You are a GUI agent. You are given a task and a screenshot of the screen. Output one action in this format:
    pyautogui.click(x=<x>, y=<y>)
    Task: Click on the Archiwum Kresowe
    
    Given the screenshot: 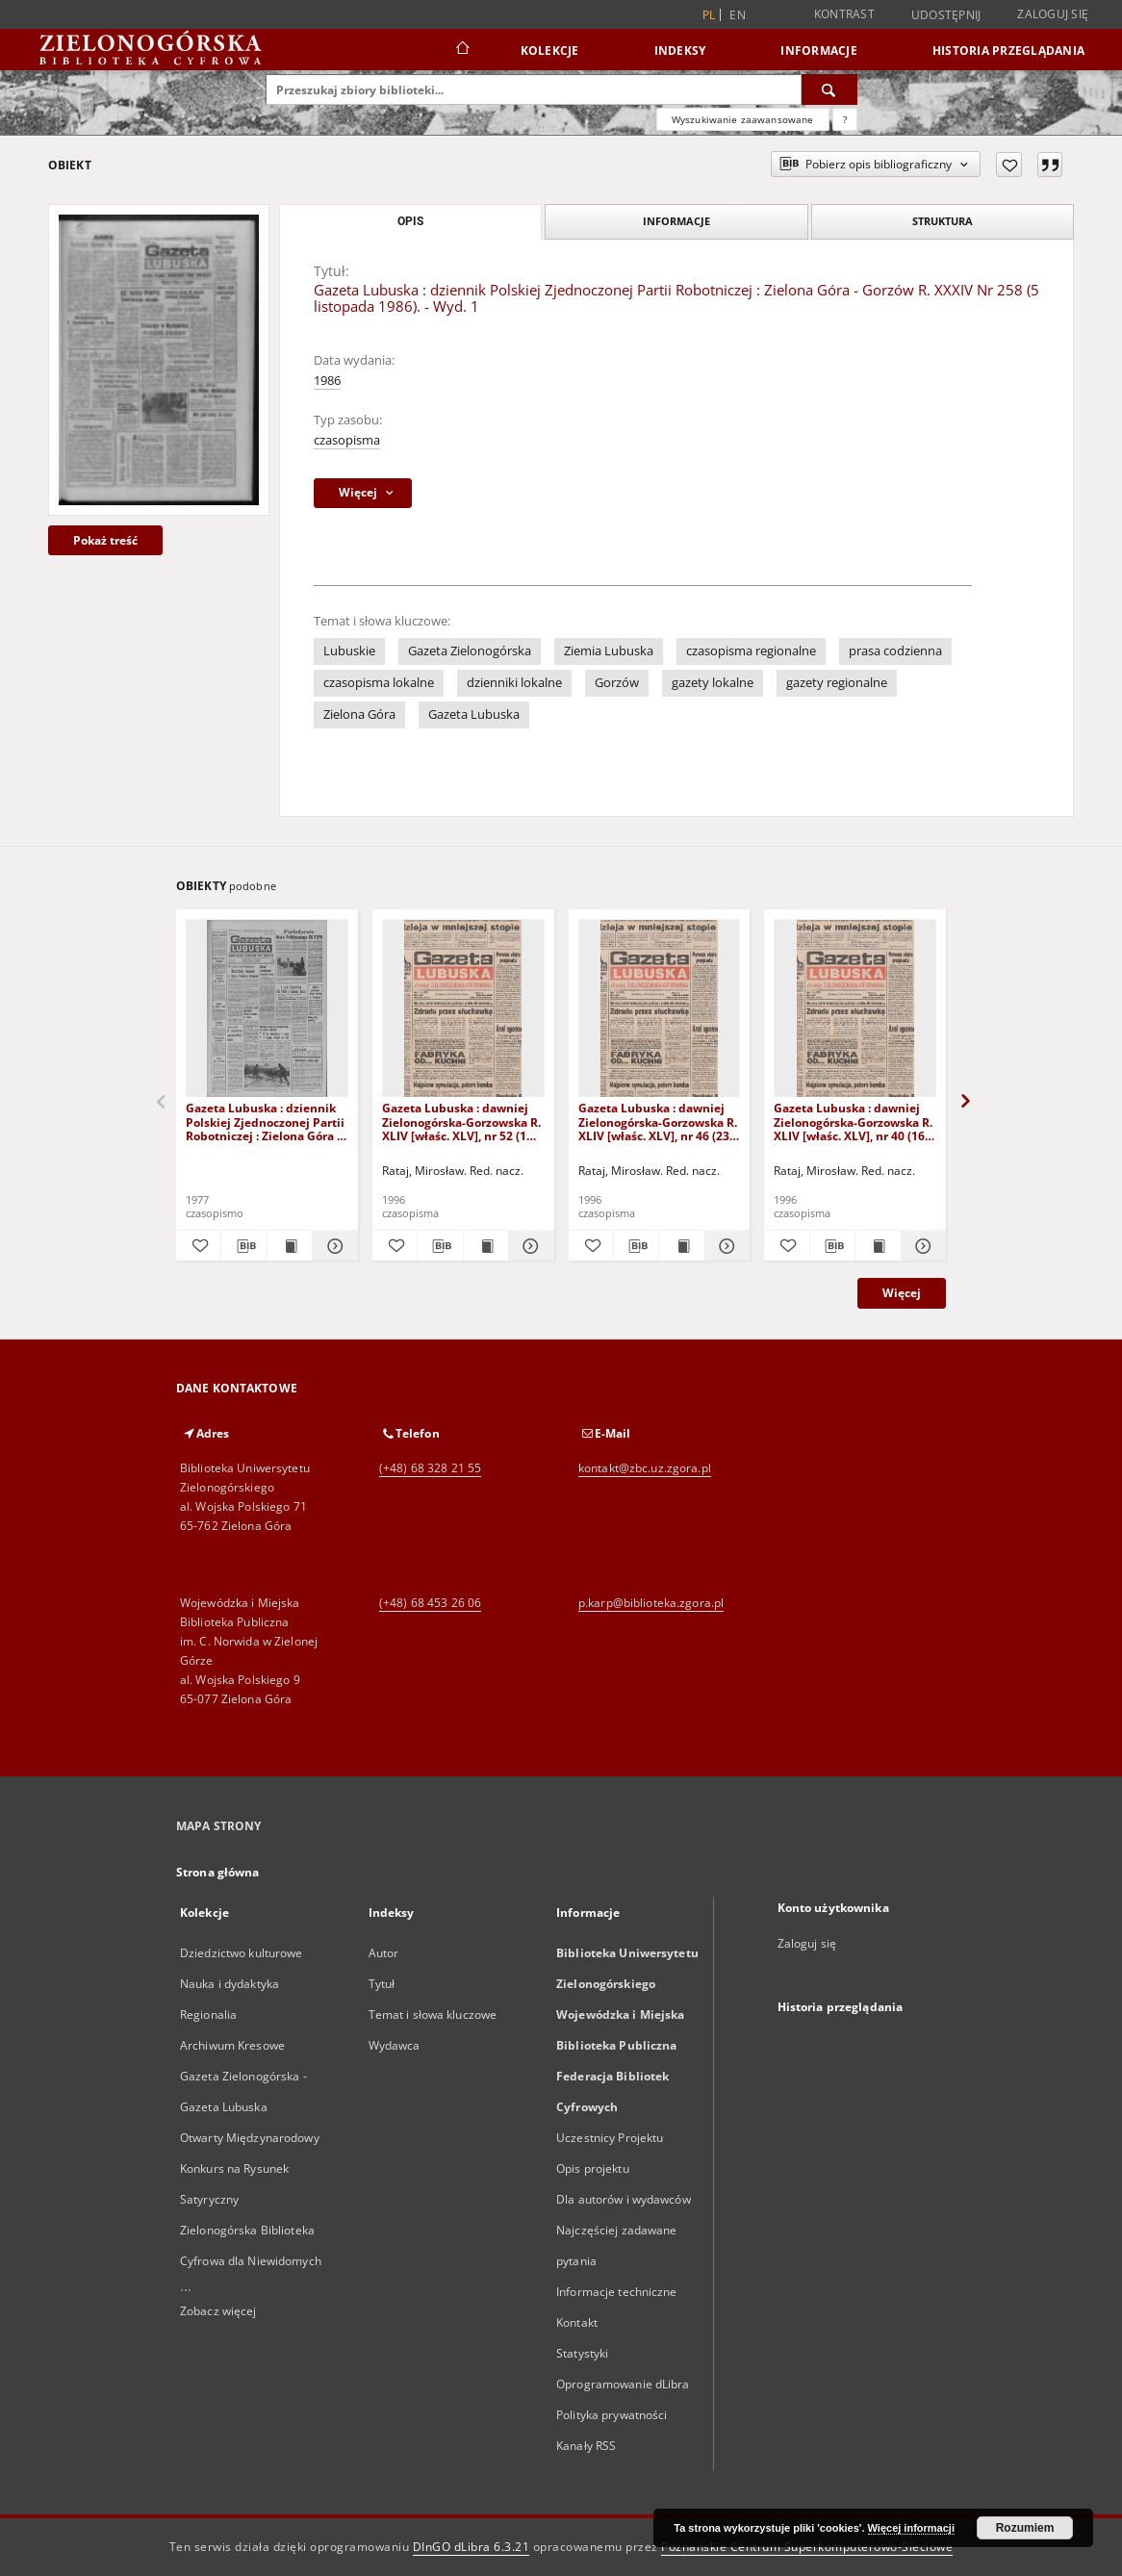 What is the action you would take?
    pyautogui.click(x=232, y=2045)
    